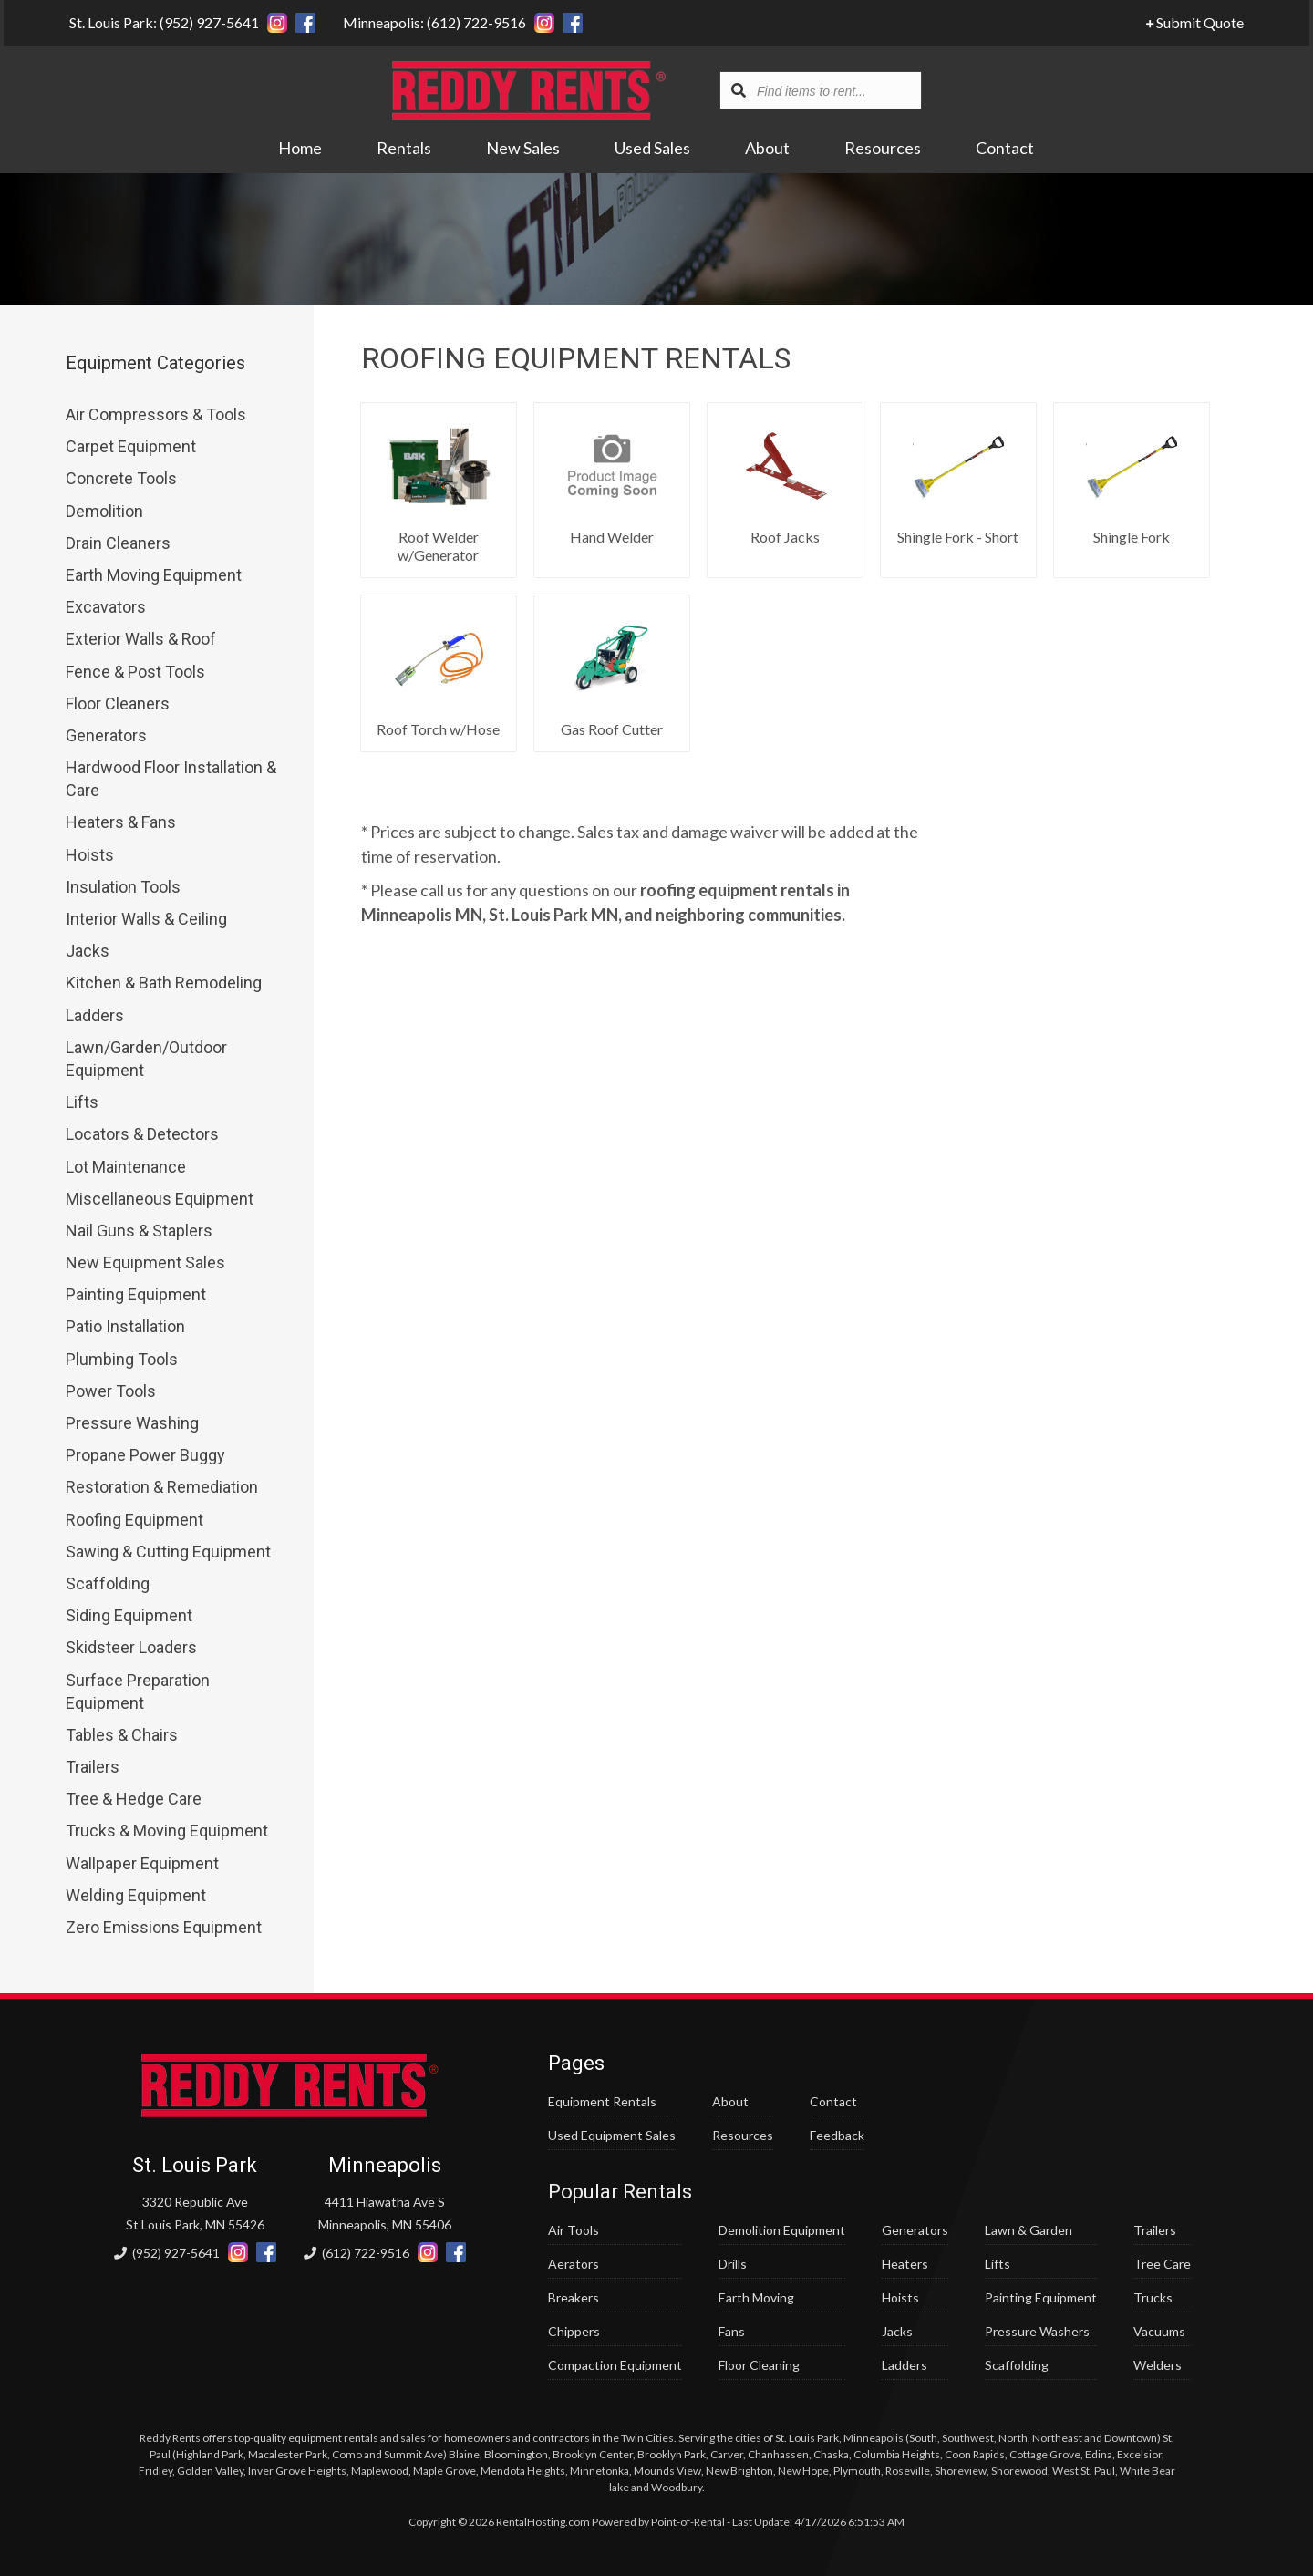 The image size is (1313, 2576). I want to click on Patio Installation, so click(125, 1326).